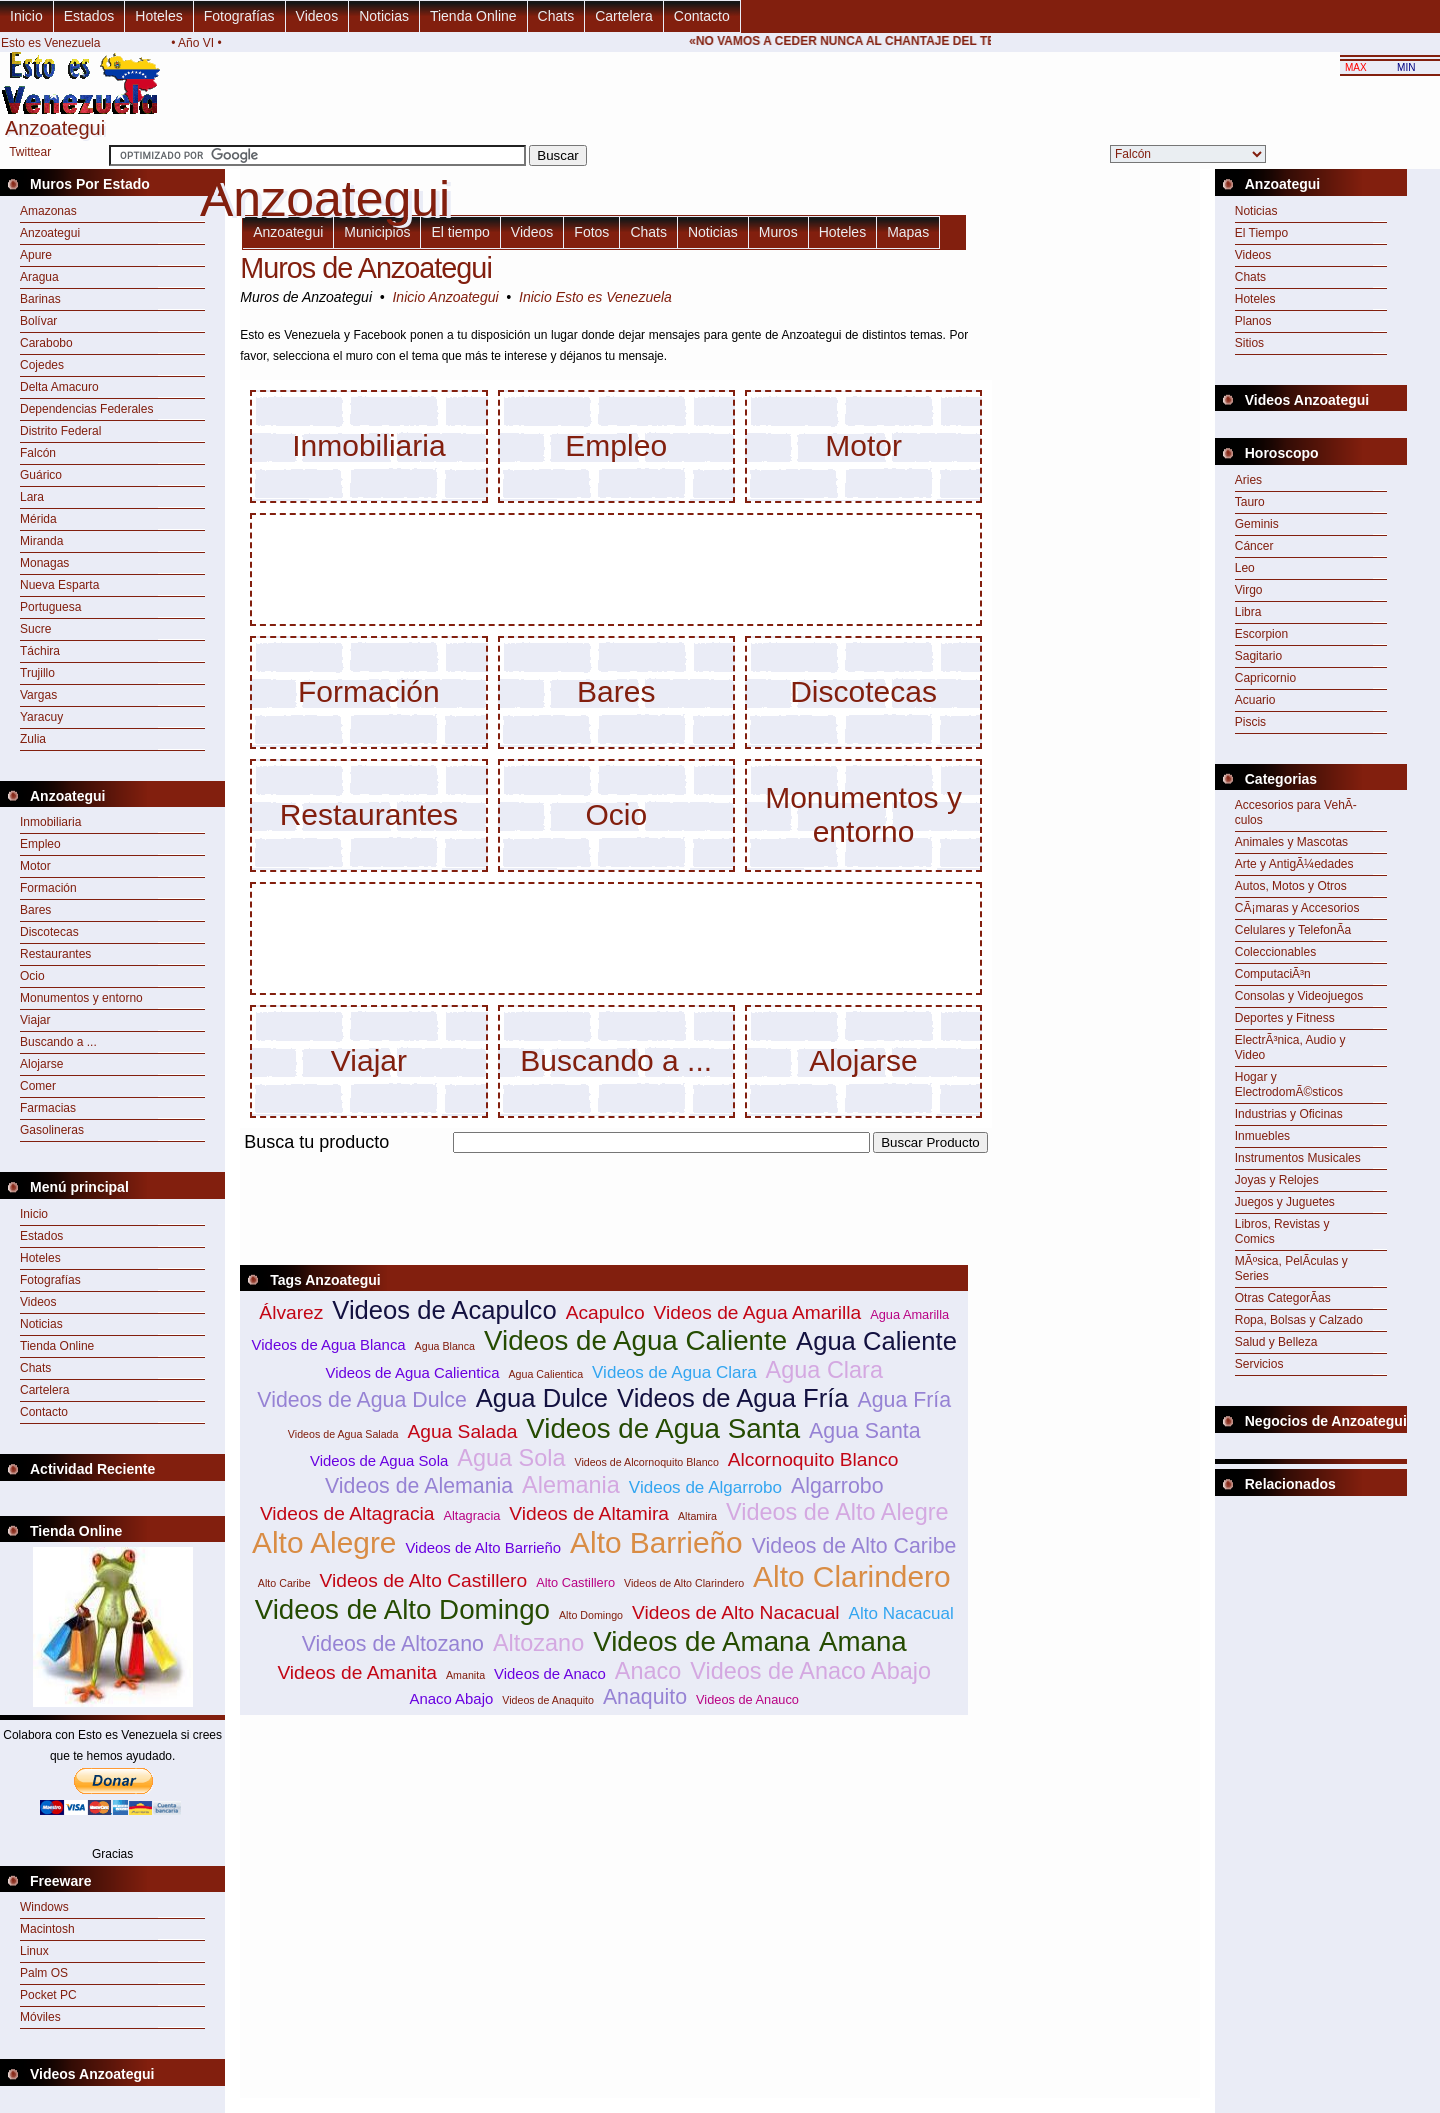 The height and width of the screenshot is (2113, 1440). What do you see at coordinates (605, 1312) in the screenshot?
I see `Acapulco` at bounding box center [605, 1312].